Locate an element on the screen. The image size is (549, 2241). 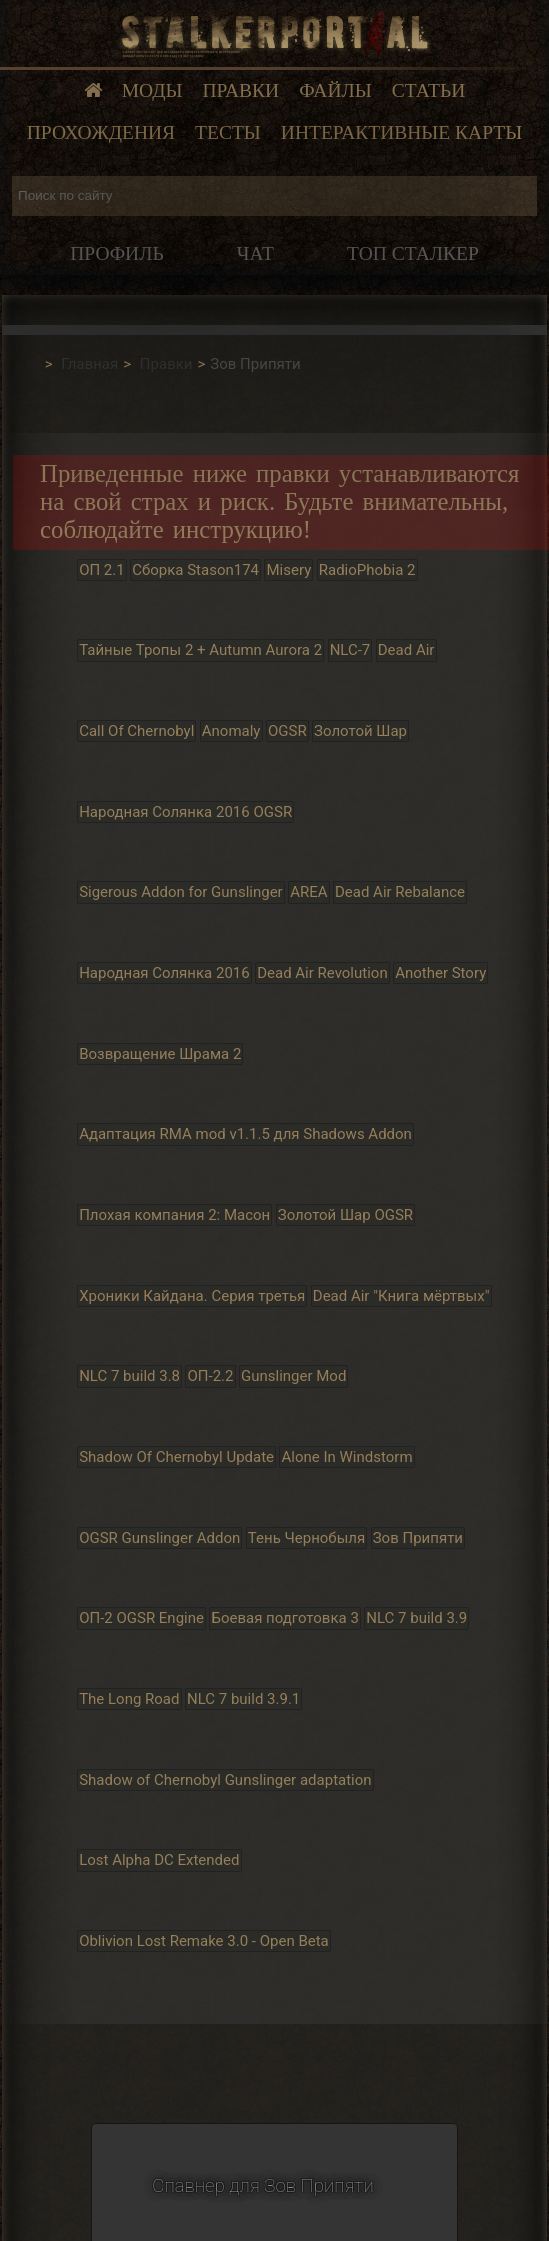
Плохая компания 2: Масон is located at coordinates (174, 1215).